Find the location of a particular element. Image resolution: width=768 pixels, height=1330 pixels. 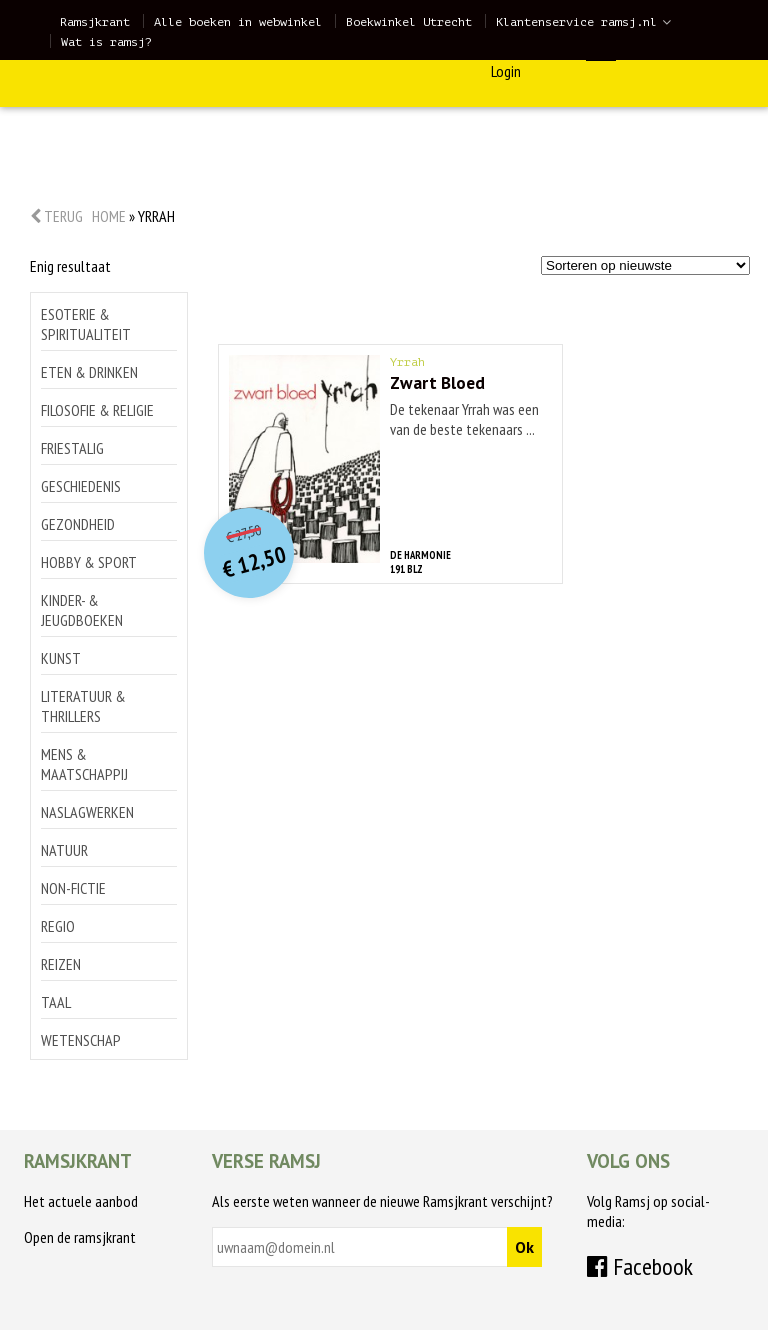

Terug is located at coordinates (56, 216).